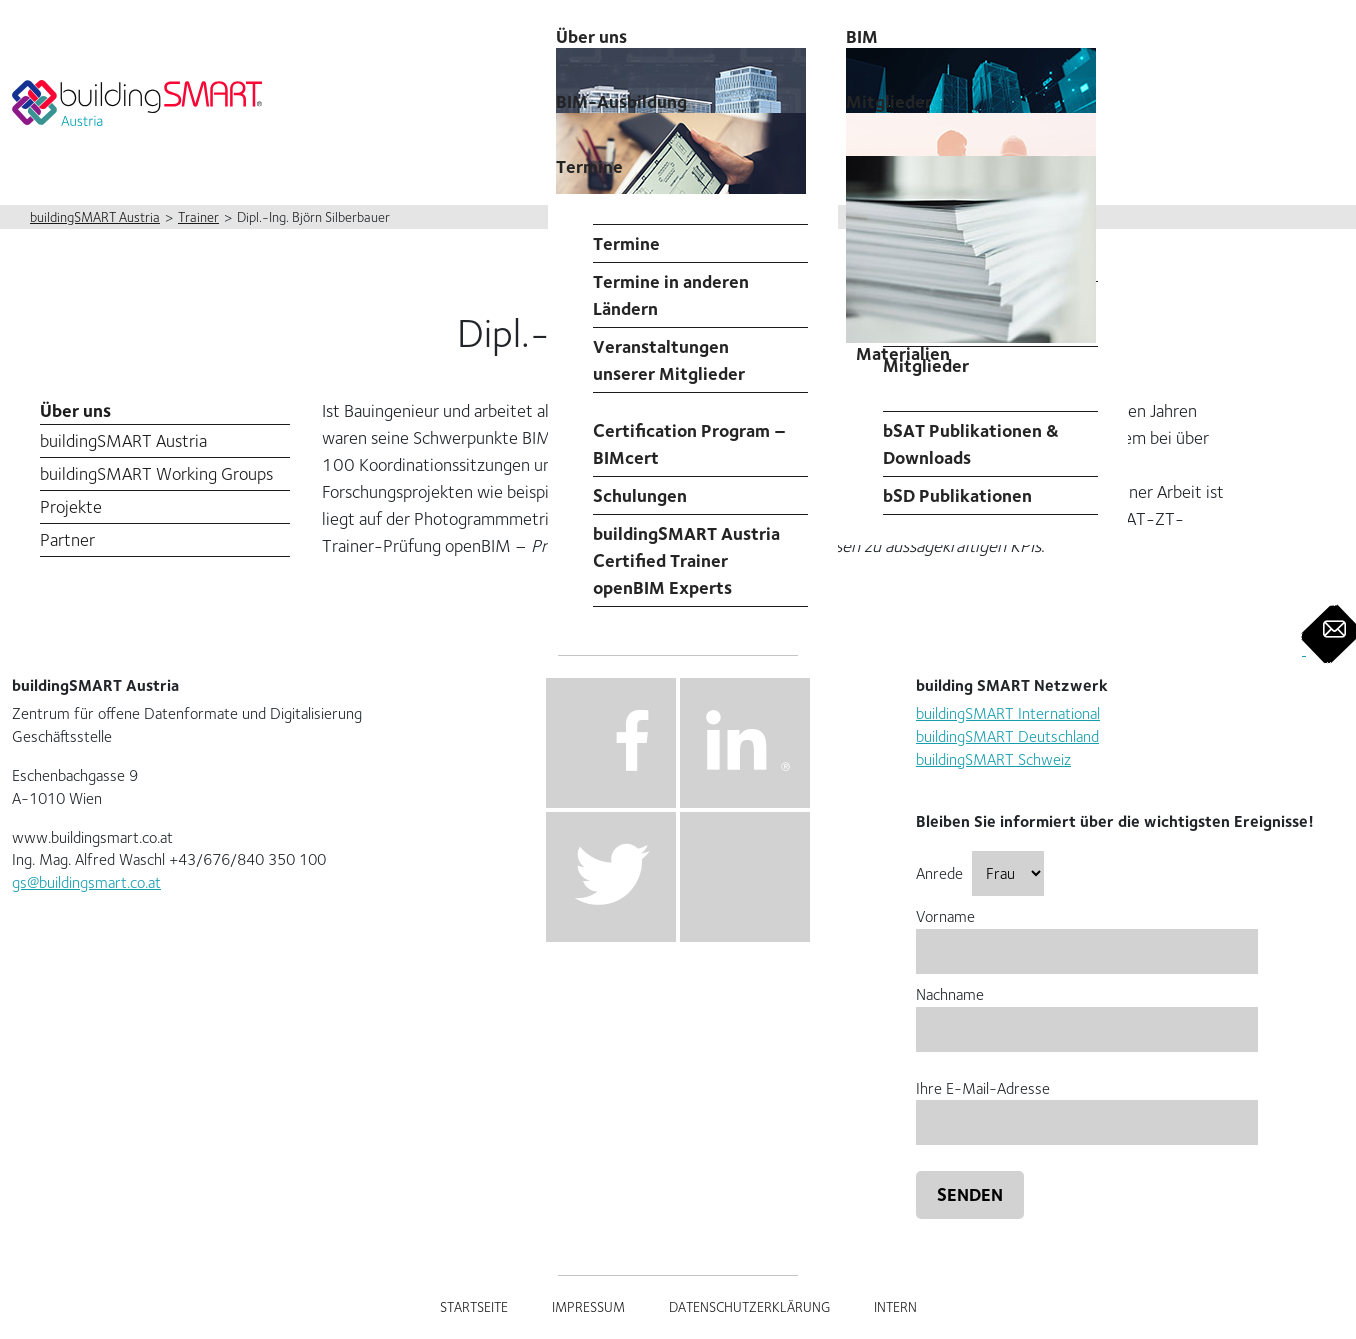 The height and width of the screenshot is (1339, 1356). Describe the element at coordinates (474, 1307) in the screenshot. I see `Startseite` at that location.